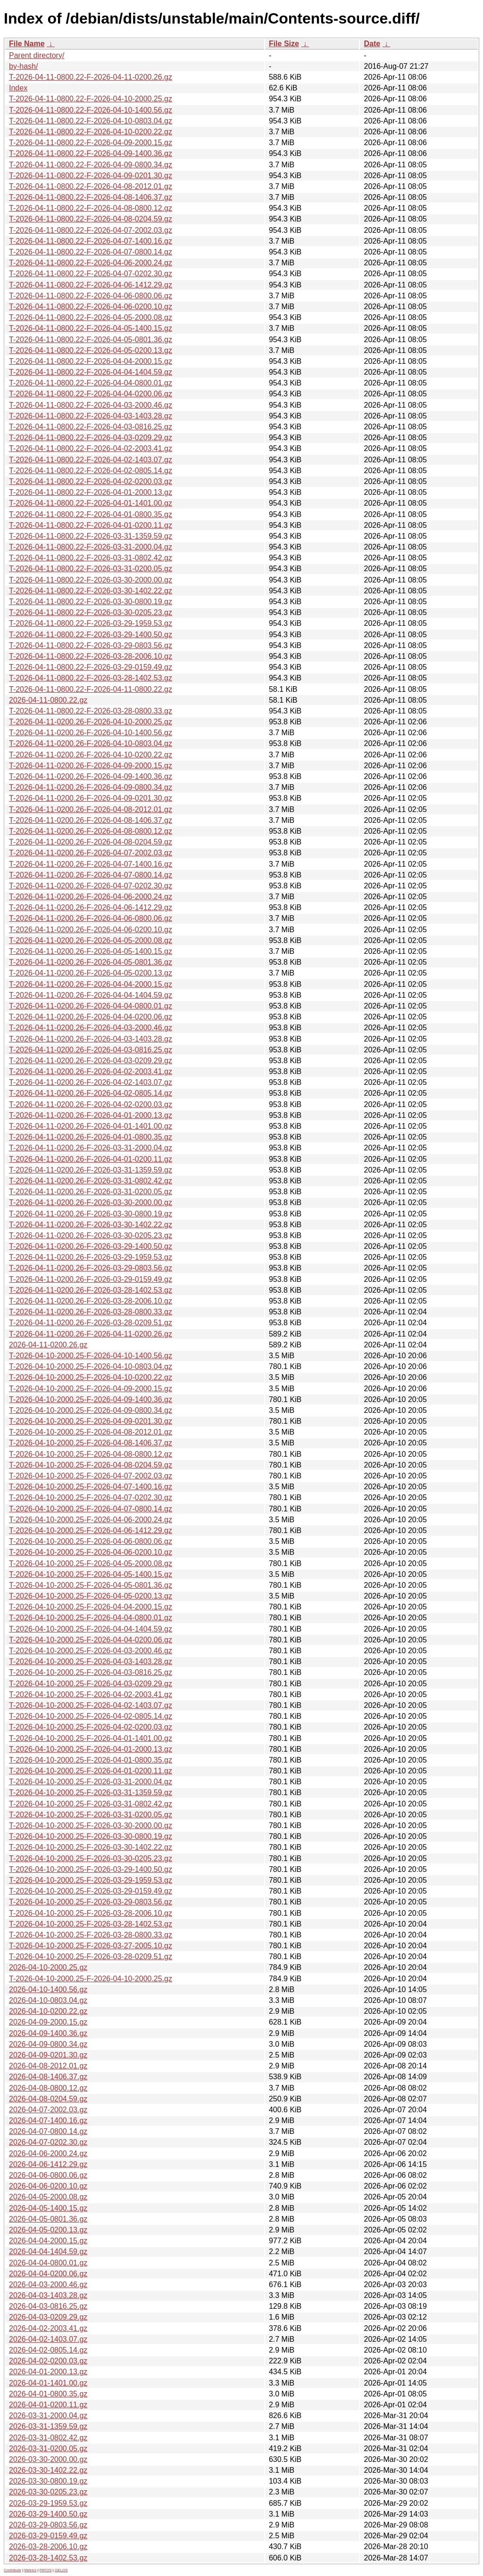  Describe the element at coordinates (90, 1323) in the screenshot. I see `T-2026-04-11-0200.26-F-2026-03-28-0209.51.gz` at that location.